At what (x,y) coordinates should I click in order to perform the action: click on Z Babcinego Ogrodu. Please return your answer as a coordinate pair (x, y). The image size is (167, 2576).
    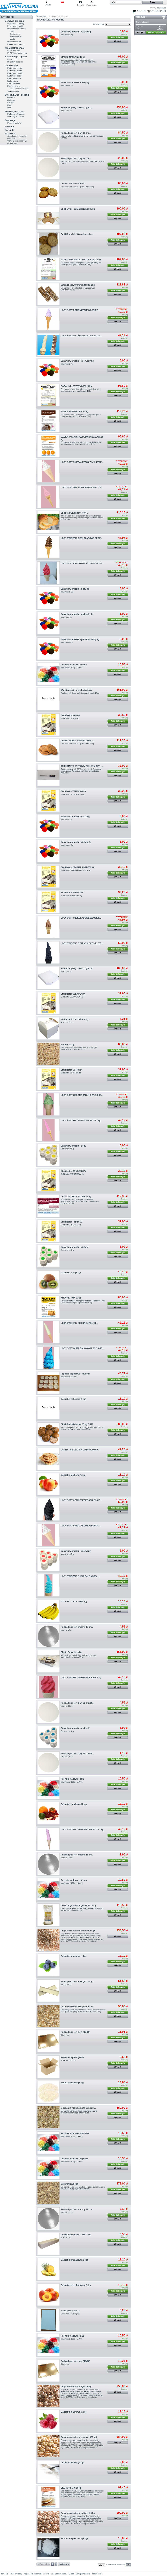
    Looking at the image, I should click on (16, 56).